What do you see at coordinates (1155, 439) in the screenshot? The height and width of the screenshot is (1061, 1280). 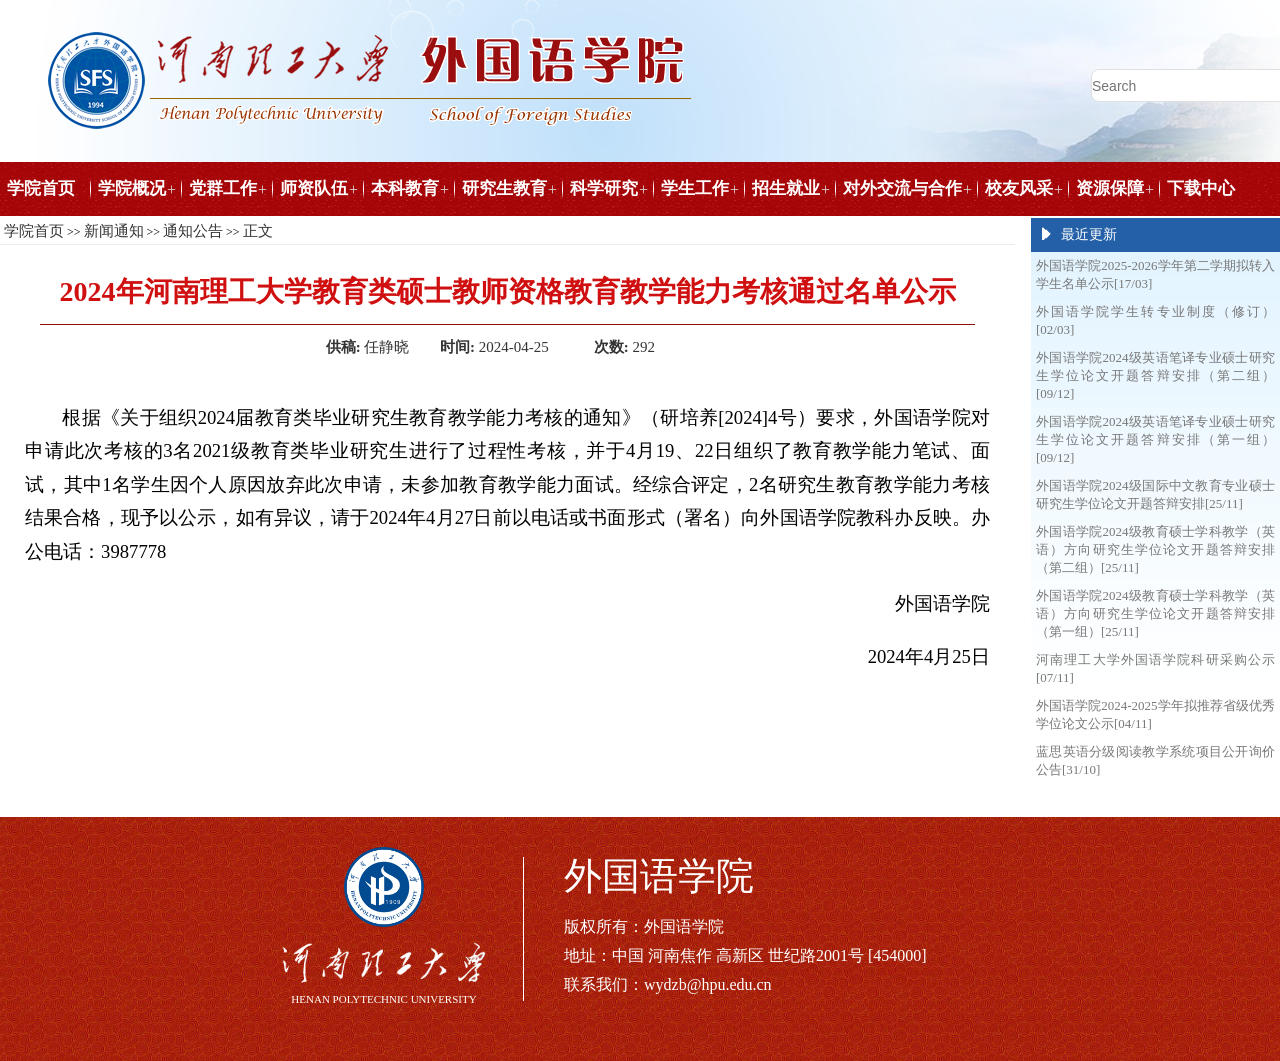 I see `外国语学院2024级英语笔译专业硕士研究生学位论文开题答辩安排（第一组）[09/12]` at bounding box center [1155, 439].